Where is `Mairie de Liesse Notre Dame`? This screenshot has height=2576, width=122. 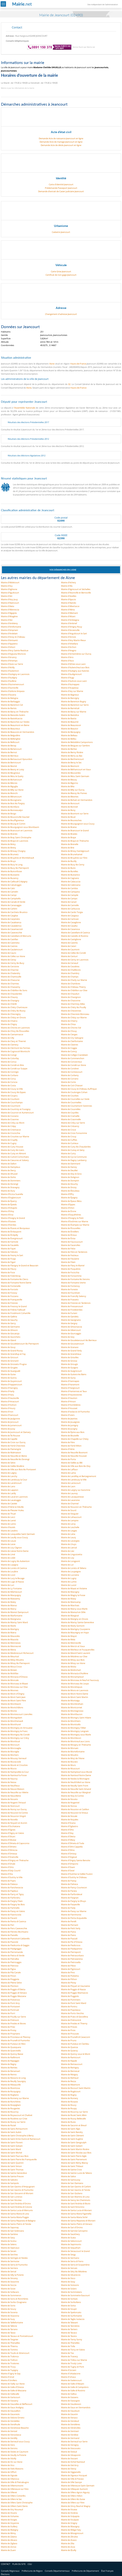
Mairie de Liesse Notre Dame is located at coordinates (14, 1551).